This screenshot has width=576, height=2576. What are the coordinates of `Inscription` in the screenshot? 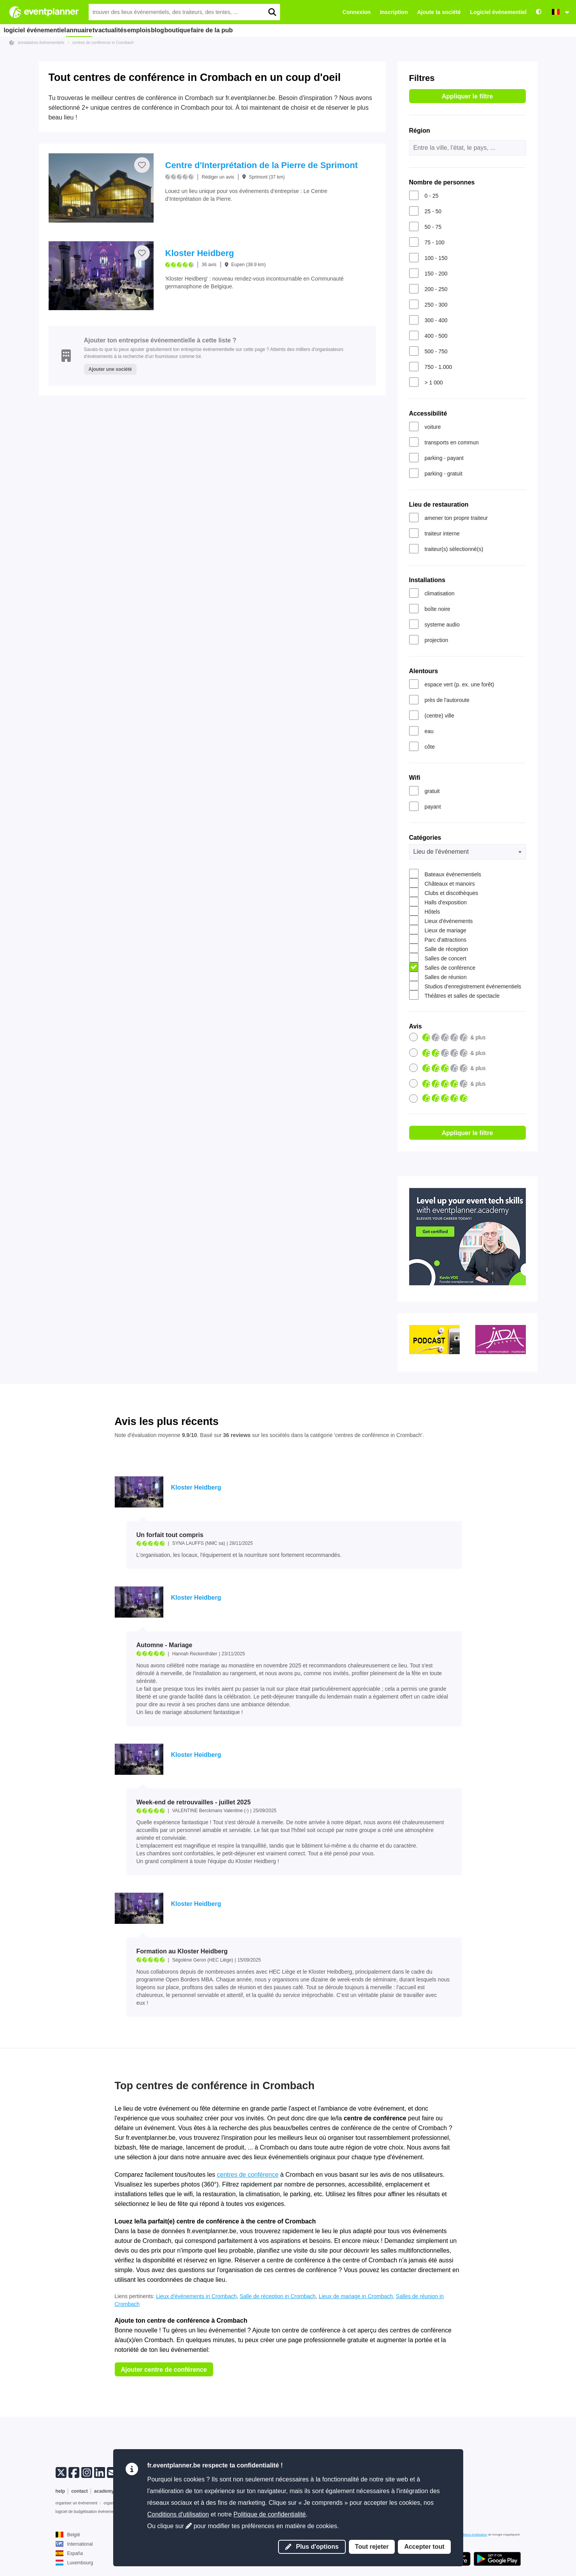 It's located at (394, 12).